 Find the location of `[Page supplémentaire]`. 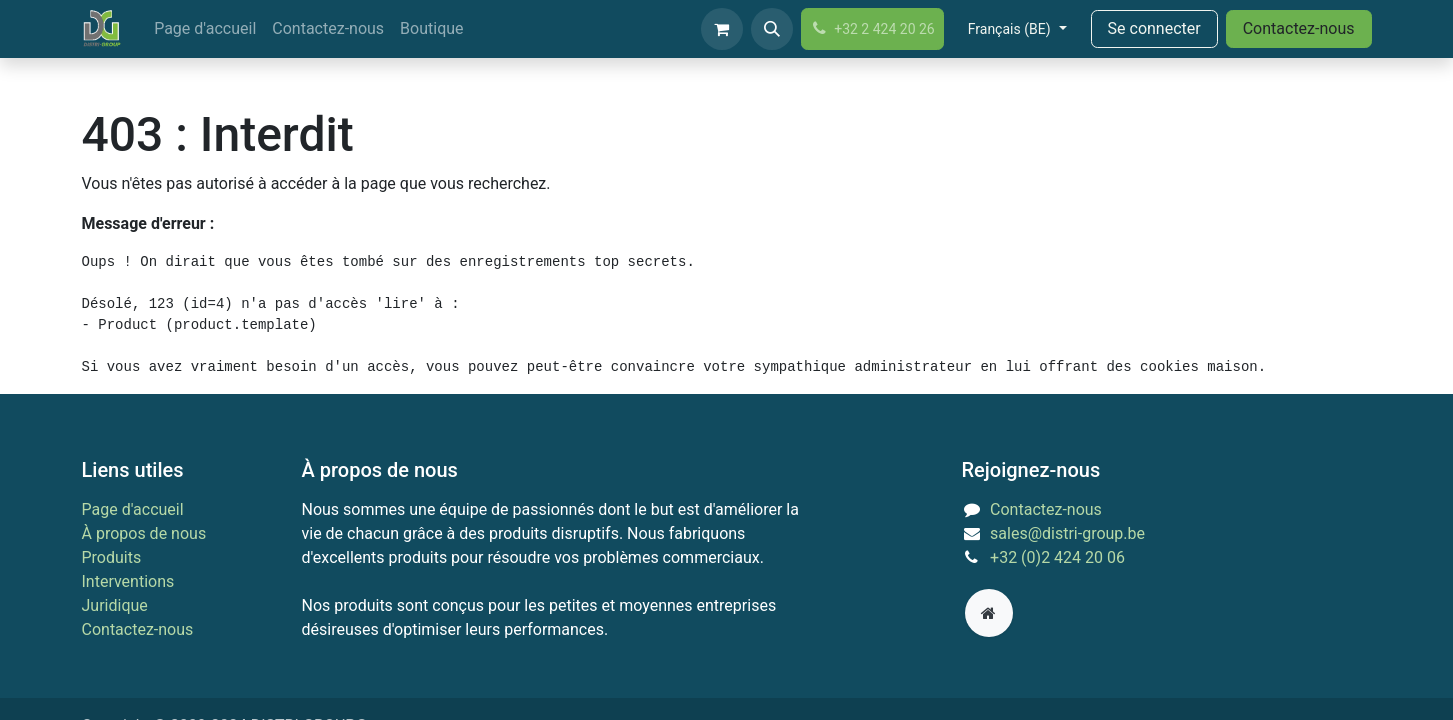

[Page supplémentaire] is located at coordinates (989, 613).